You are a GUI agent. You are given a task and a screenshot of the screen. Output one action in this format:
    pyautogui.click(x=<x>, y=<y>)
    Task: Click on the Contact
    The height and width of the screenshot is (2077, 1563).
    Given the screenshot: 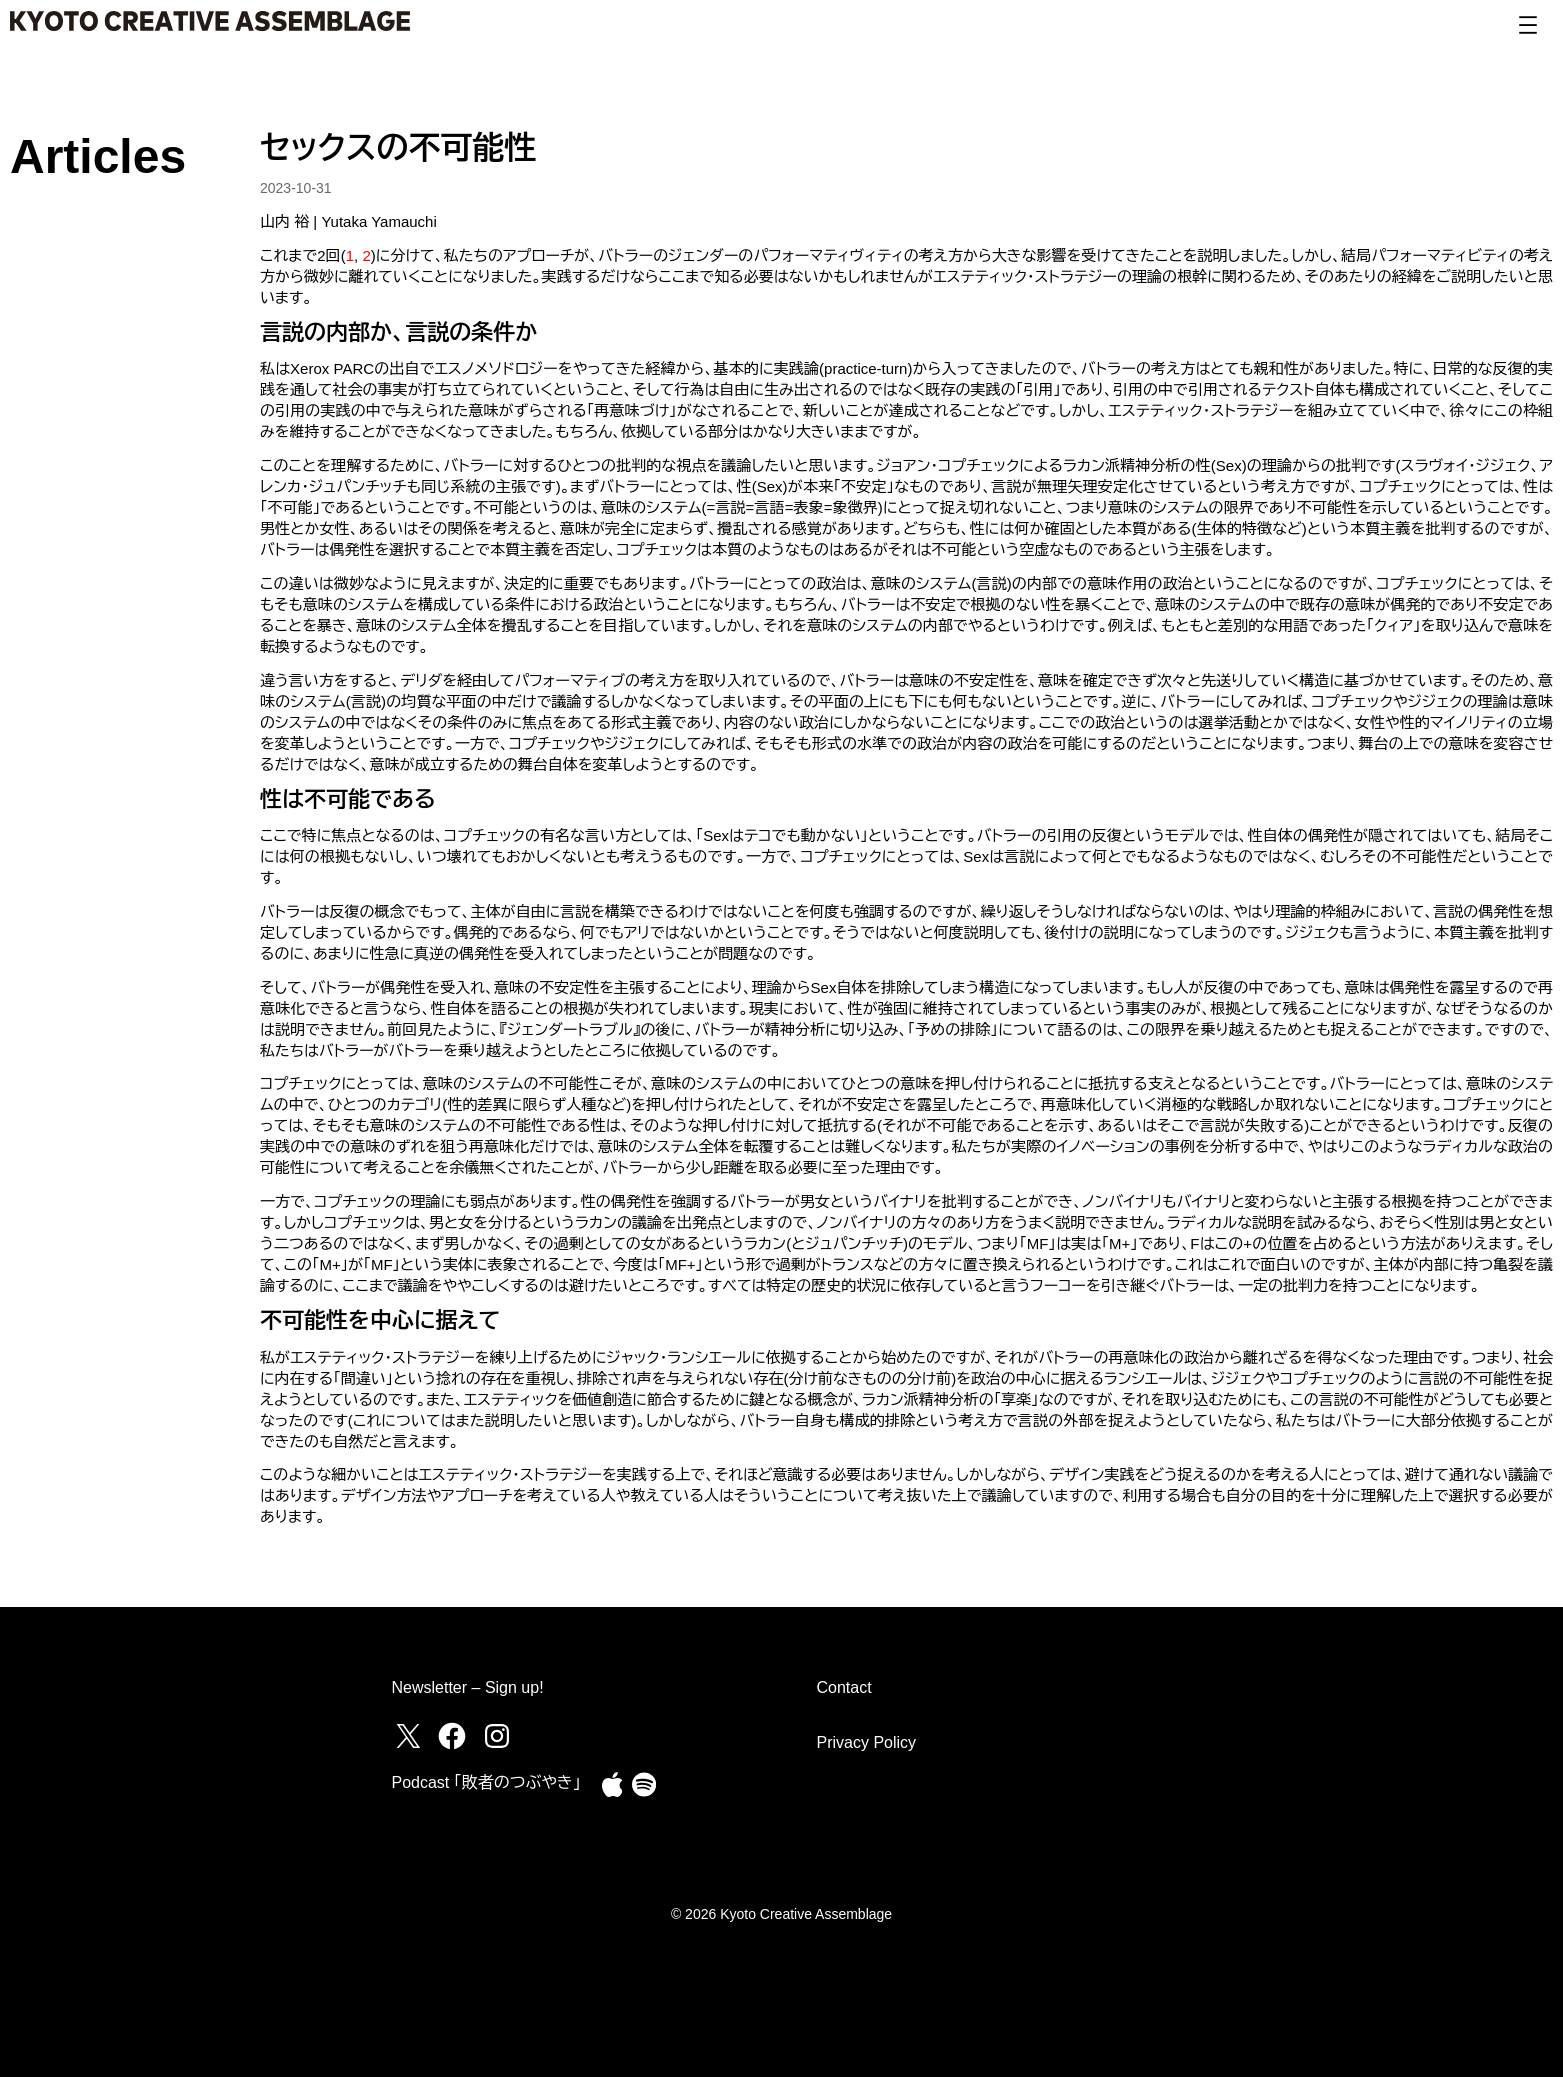 What is the action you would take?
    pyautogui.click(x=844, y=1687)
    